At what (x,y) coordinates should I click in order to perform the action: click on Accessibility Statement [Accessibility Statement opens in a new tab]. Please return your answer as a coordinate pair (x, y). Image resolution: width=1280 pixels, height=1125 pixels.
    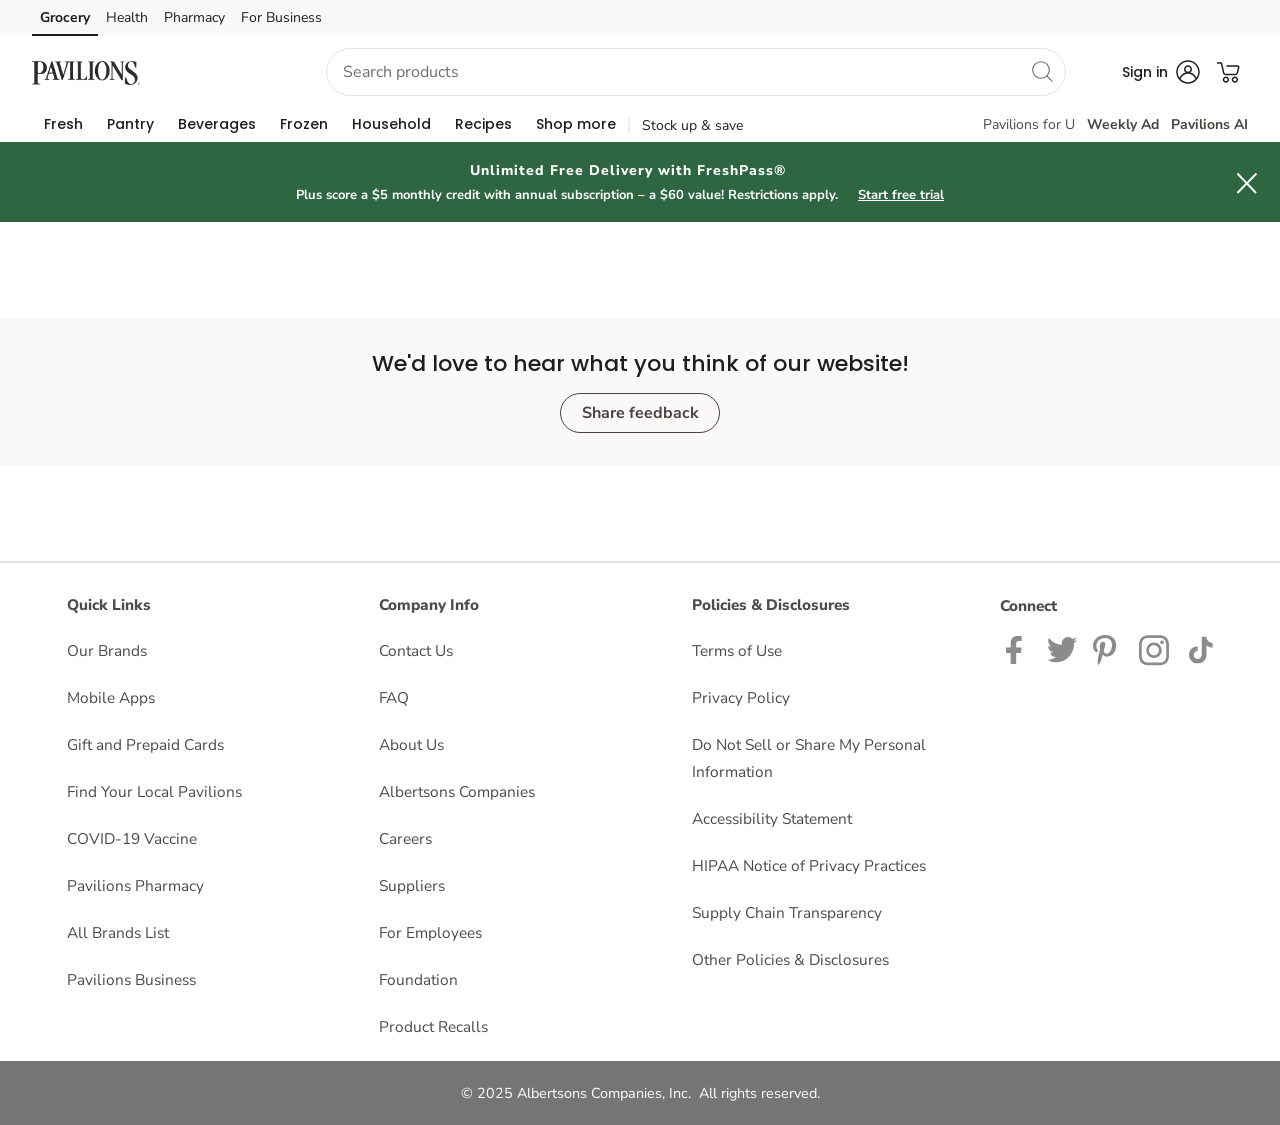
    Looking at the image, I should click on (772, 818).